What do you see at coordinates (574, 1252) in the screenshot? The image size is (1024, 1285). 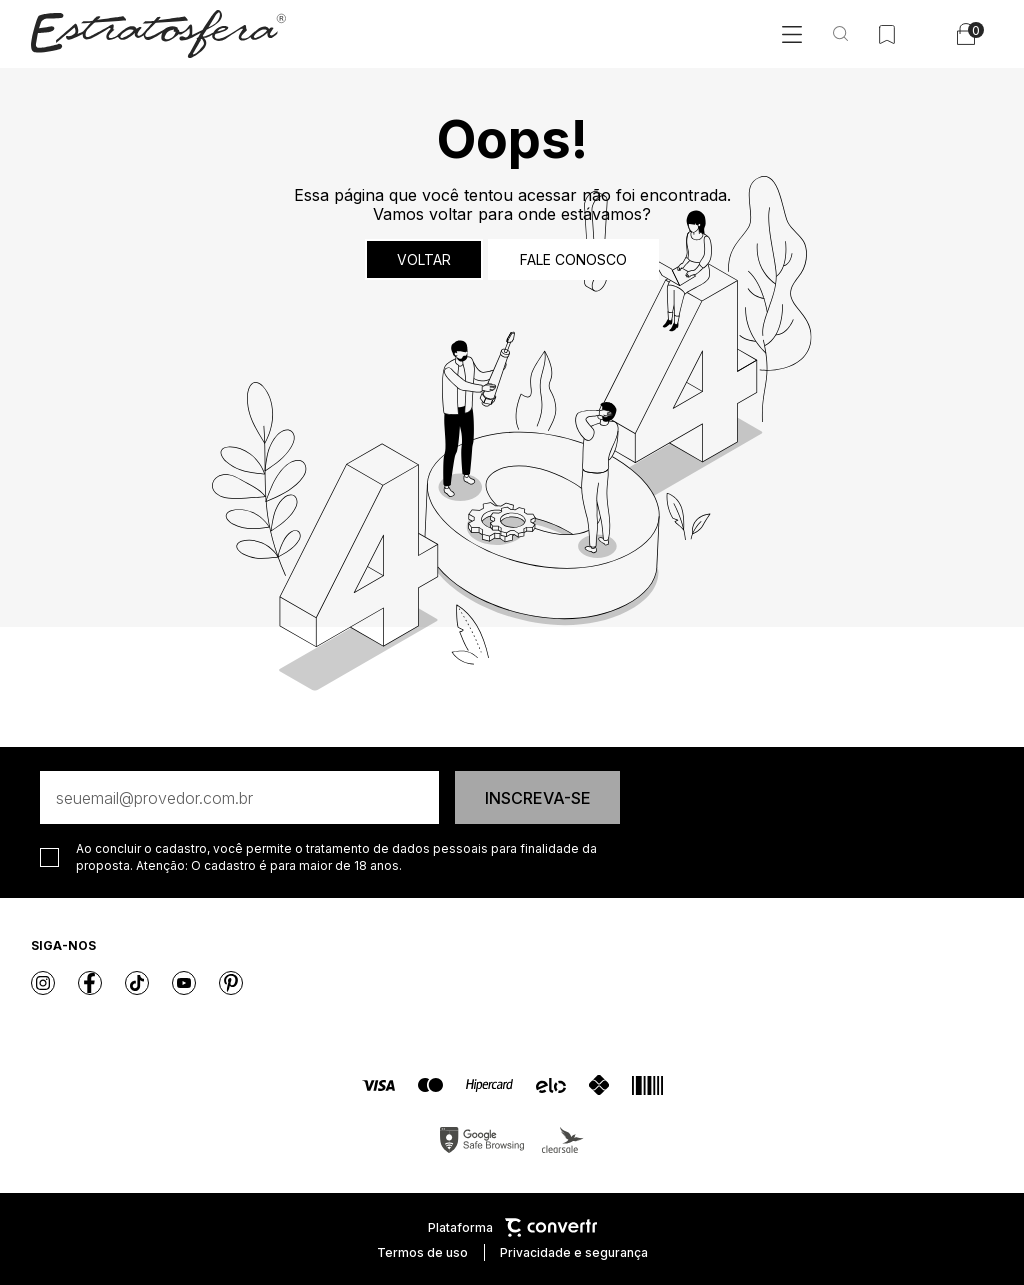 I see `Privacidade e segurança [Ir para privacidade e segurança]` at bounding box center [574, 1252].